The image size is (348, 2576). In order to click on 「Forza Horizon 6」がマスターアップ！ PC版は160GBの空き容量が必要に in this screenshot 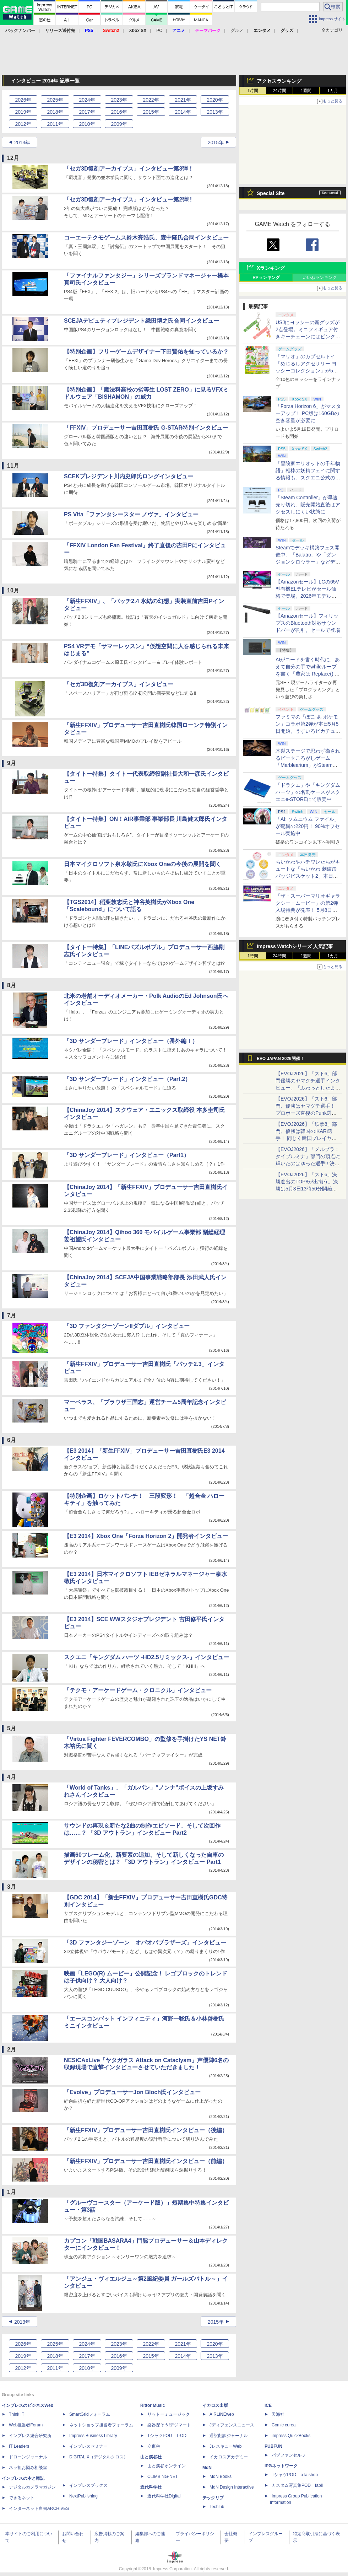, I will do `click(308, 413)`.